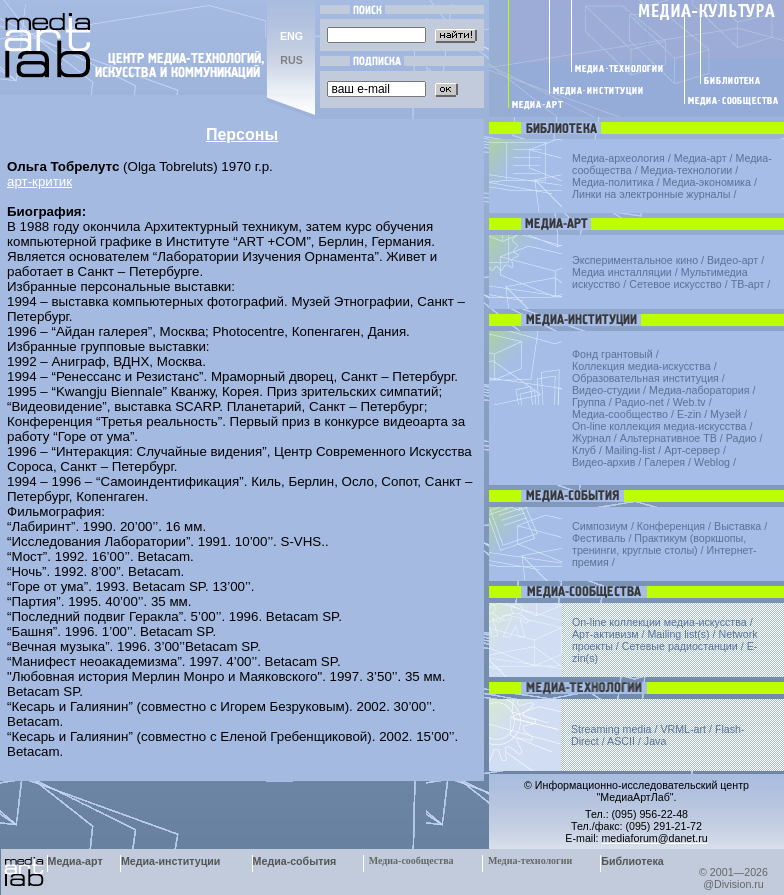  I want to click on Медиа инсталляции, so click(622, 272).